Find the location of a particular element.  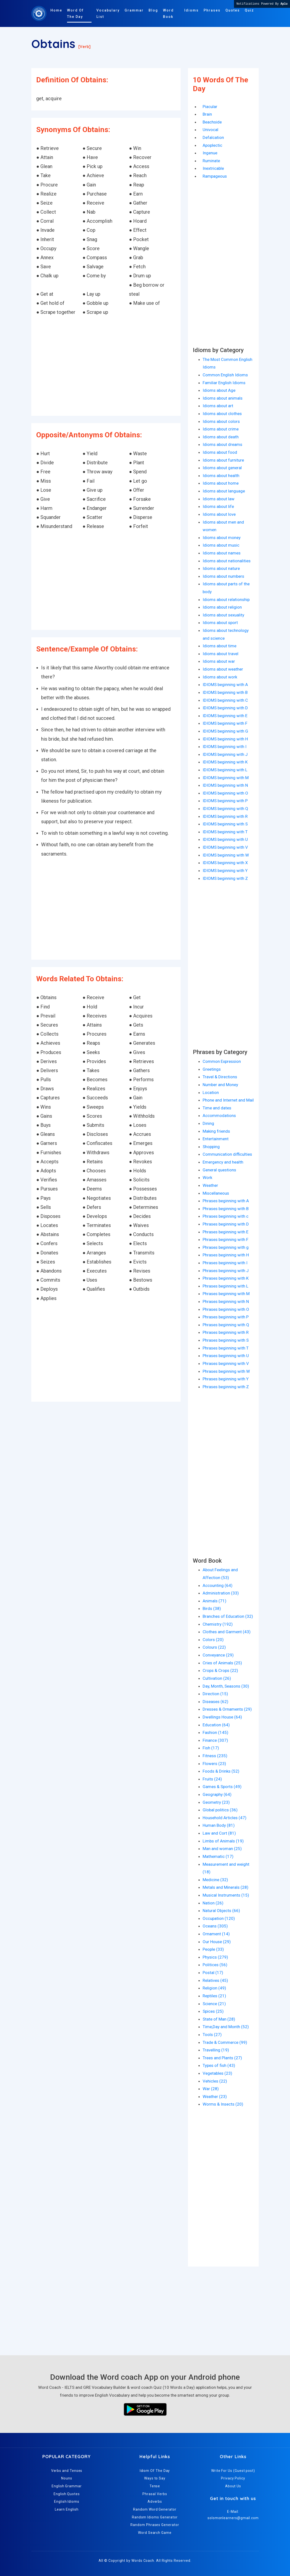

Word Of The Day is located at coordinates (75, 13).